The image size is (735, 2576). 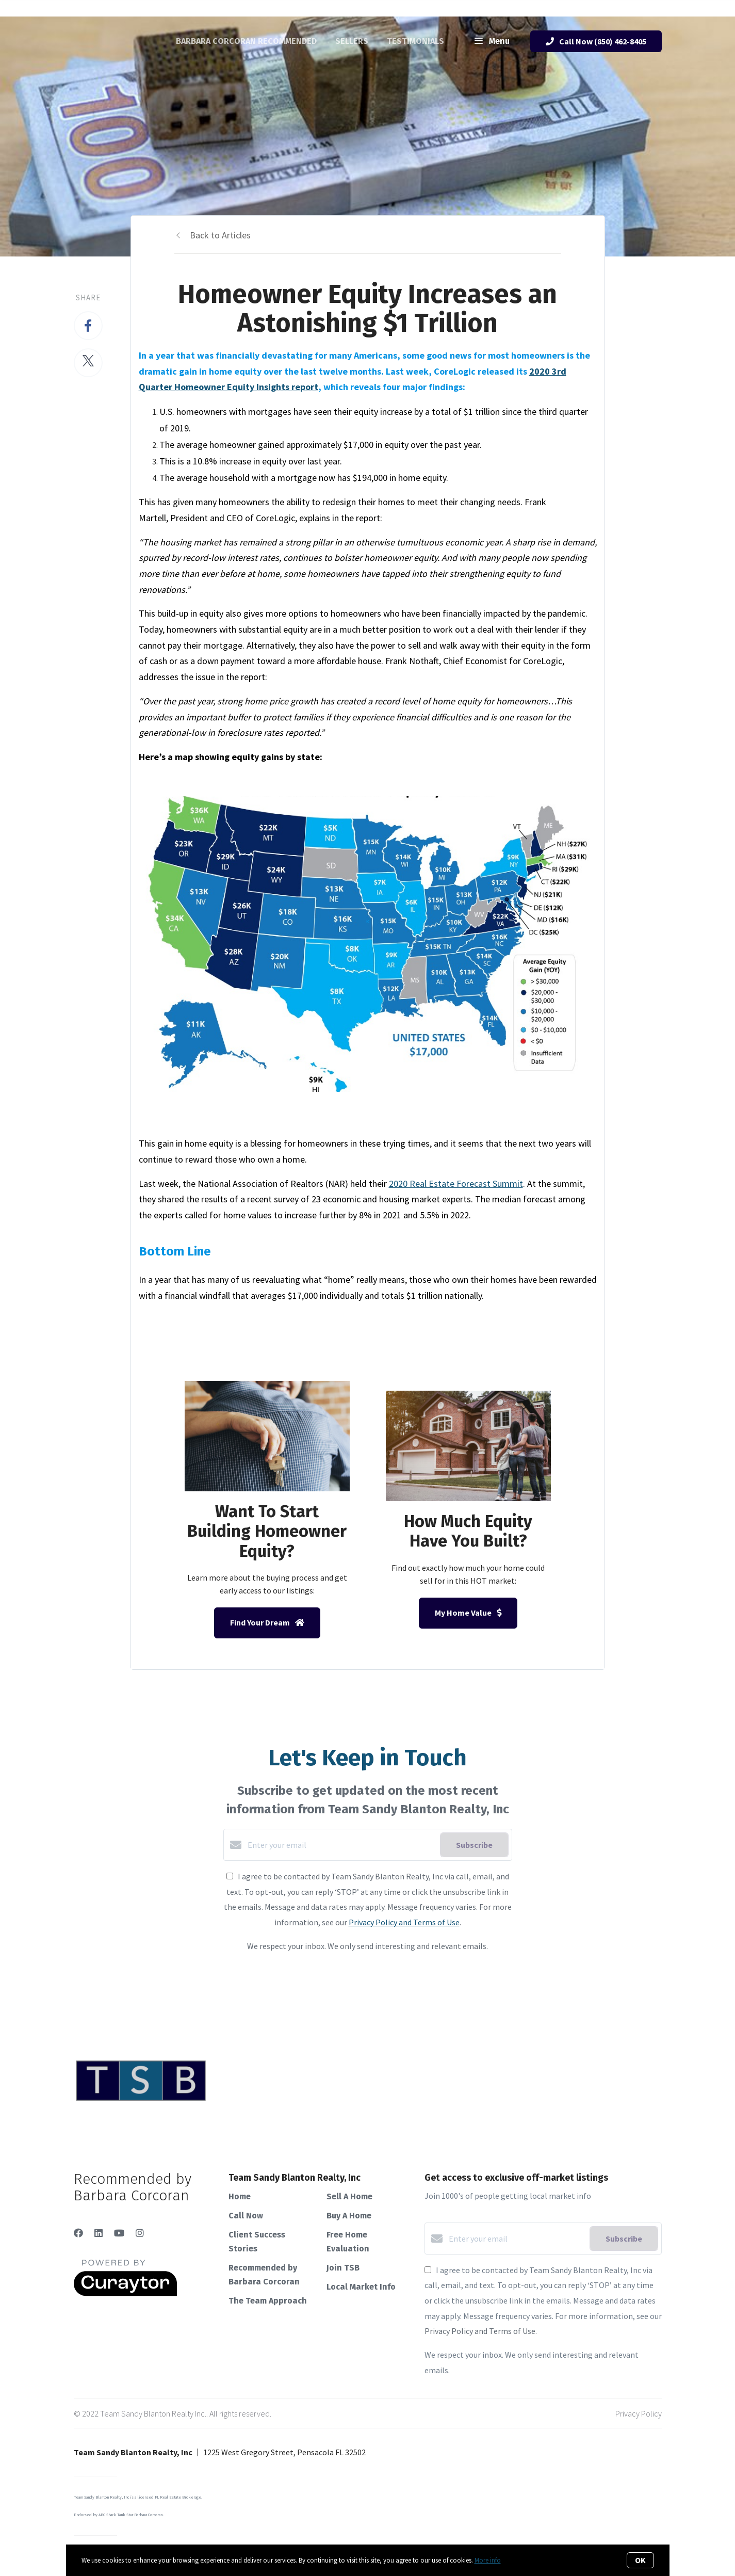 I want to click on 2020 Real Estate Forecast Summit, so click(x=456, y=1183).